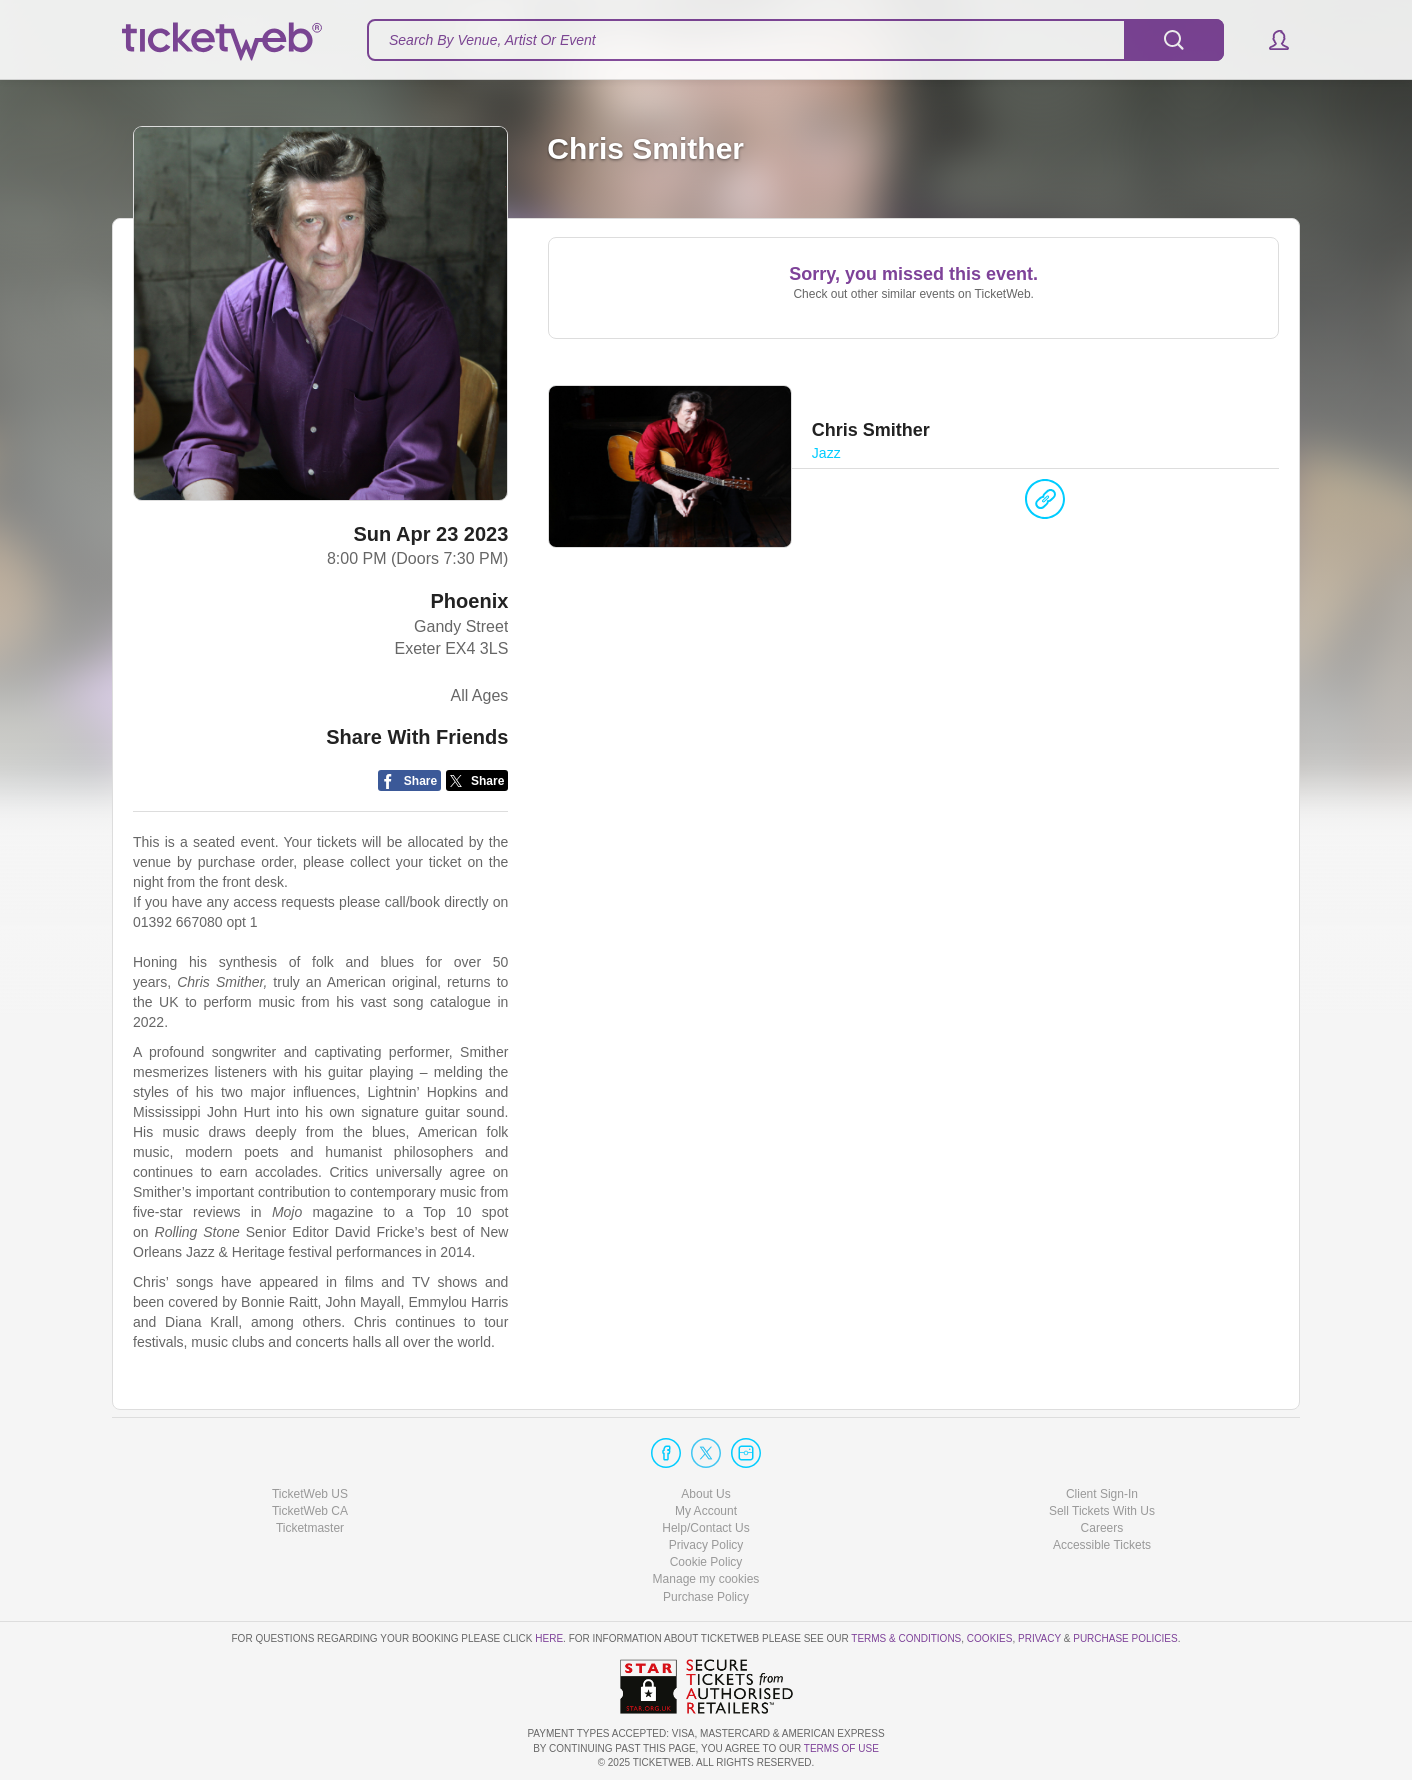 This screenshot has width=1412, height=1780. What do you see at coordinates (310, 1511) in the screenshot?
I see `TicketWeb CA` at bounding box center [310, 1511].